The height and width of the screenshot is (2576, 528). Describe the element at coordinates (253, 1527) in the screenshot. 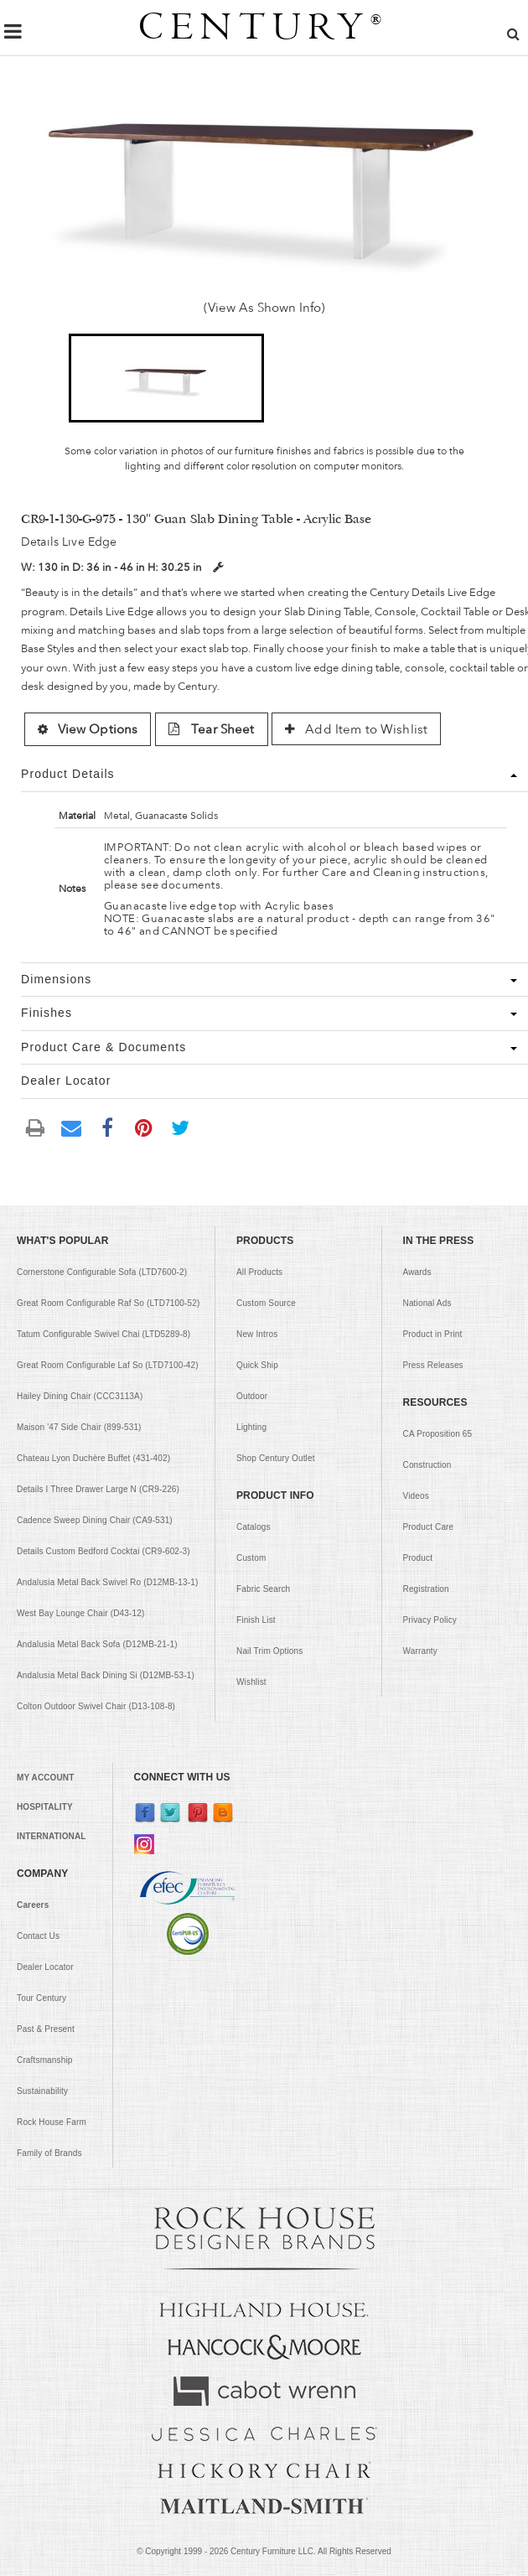

I see `Catalogs` at that location.